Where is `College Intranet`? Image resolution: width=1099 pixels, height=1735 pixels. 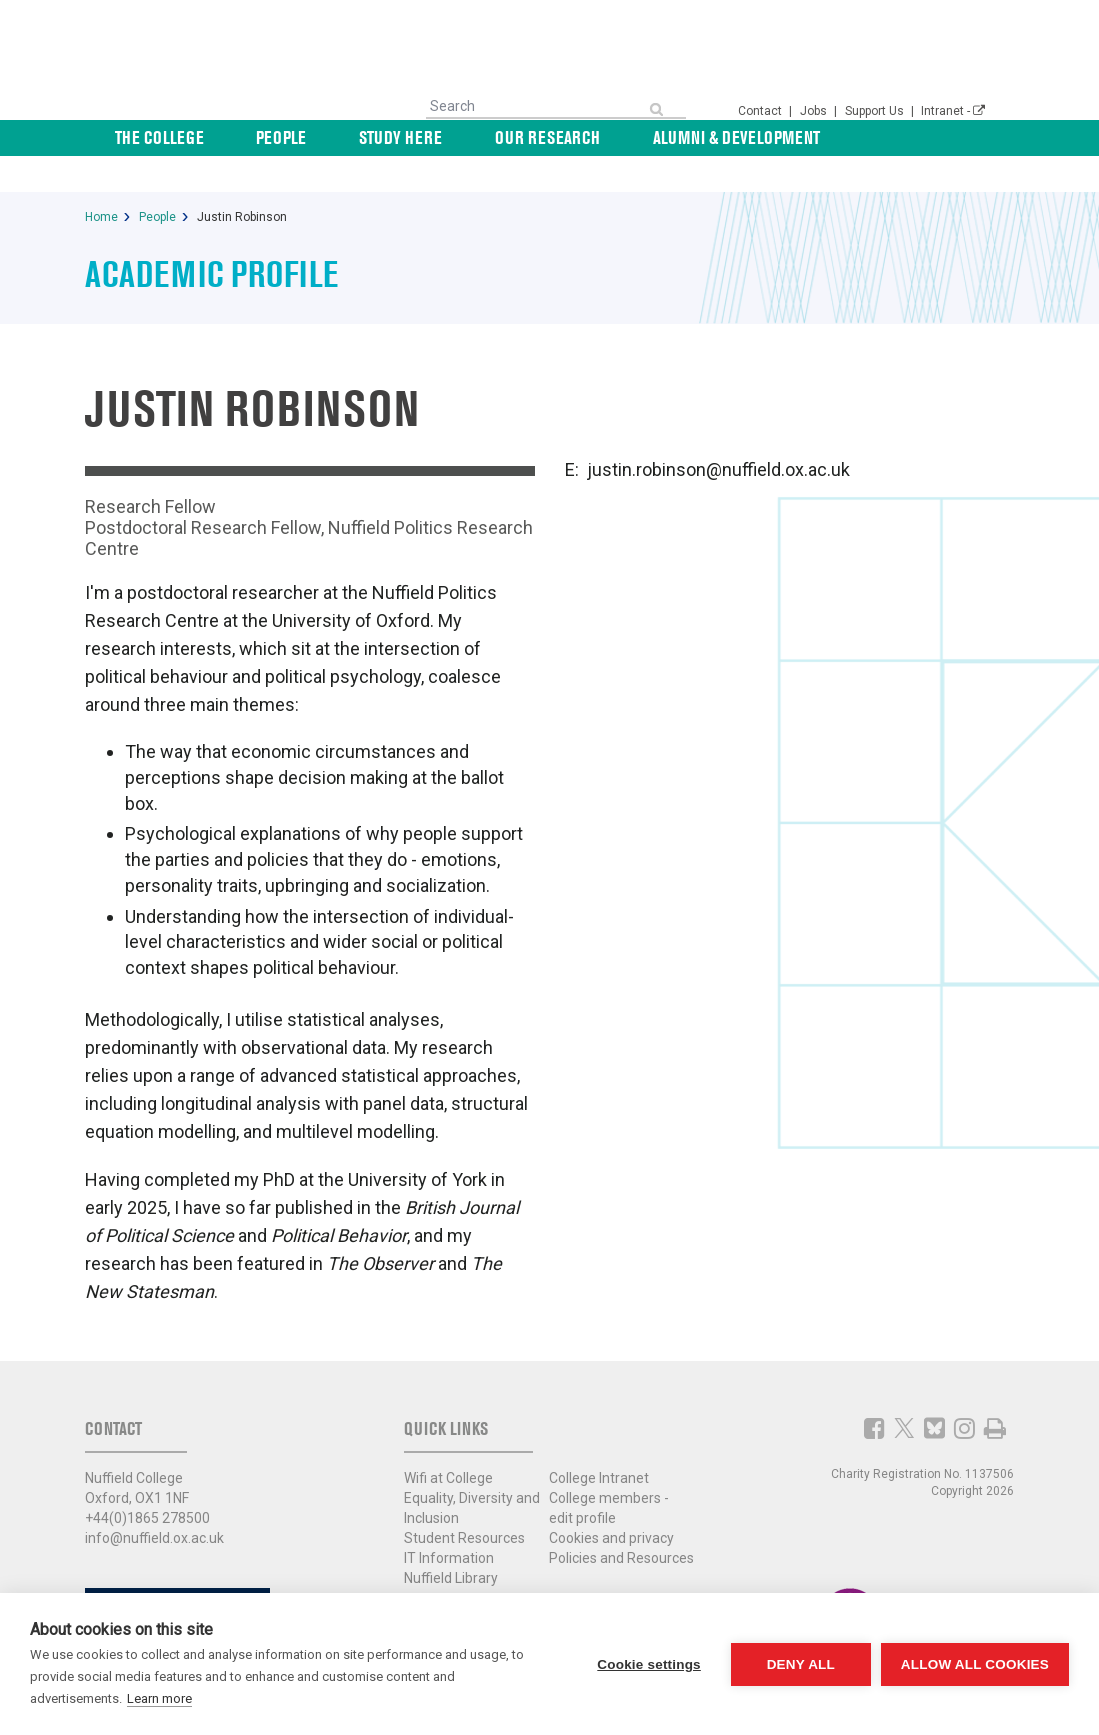
College Intranet is located at coordinates (599, 1442).